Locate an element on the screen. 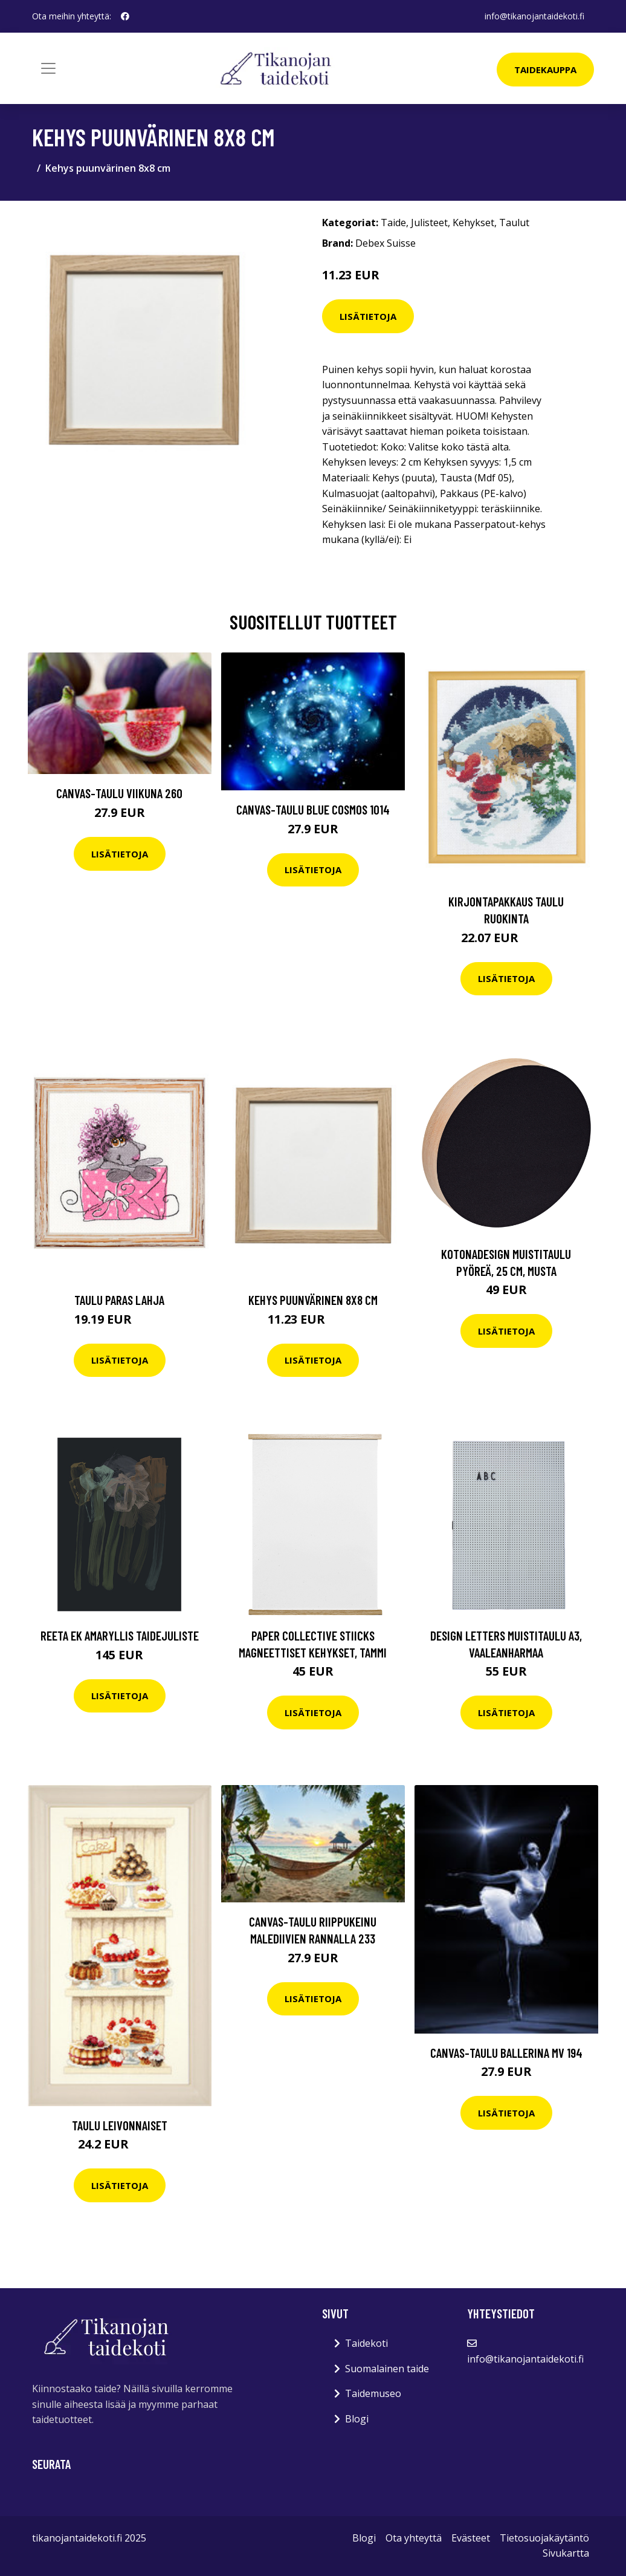 The width and height of the screenshot is (626, 2576). Taidekauppa is located at coordinates (545, 69).